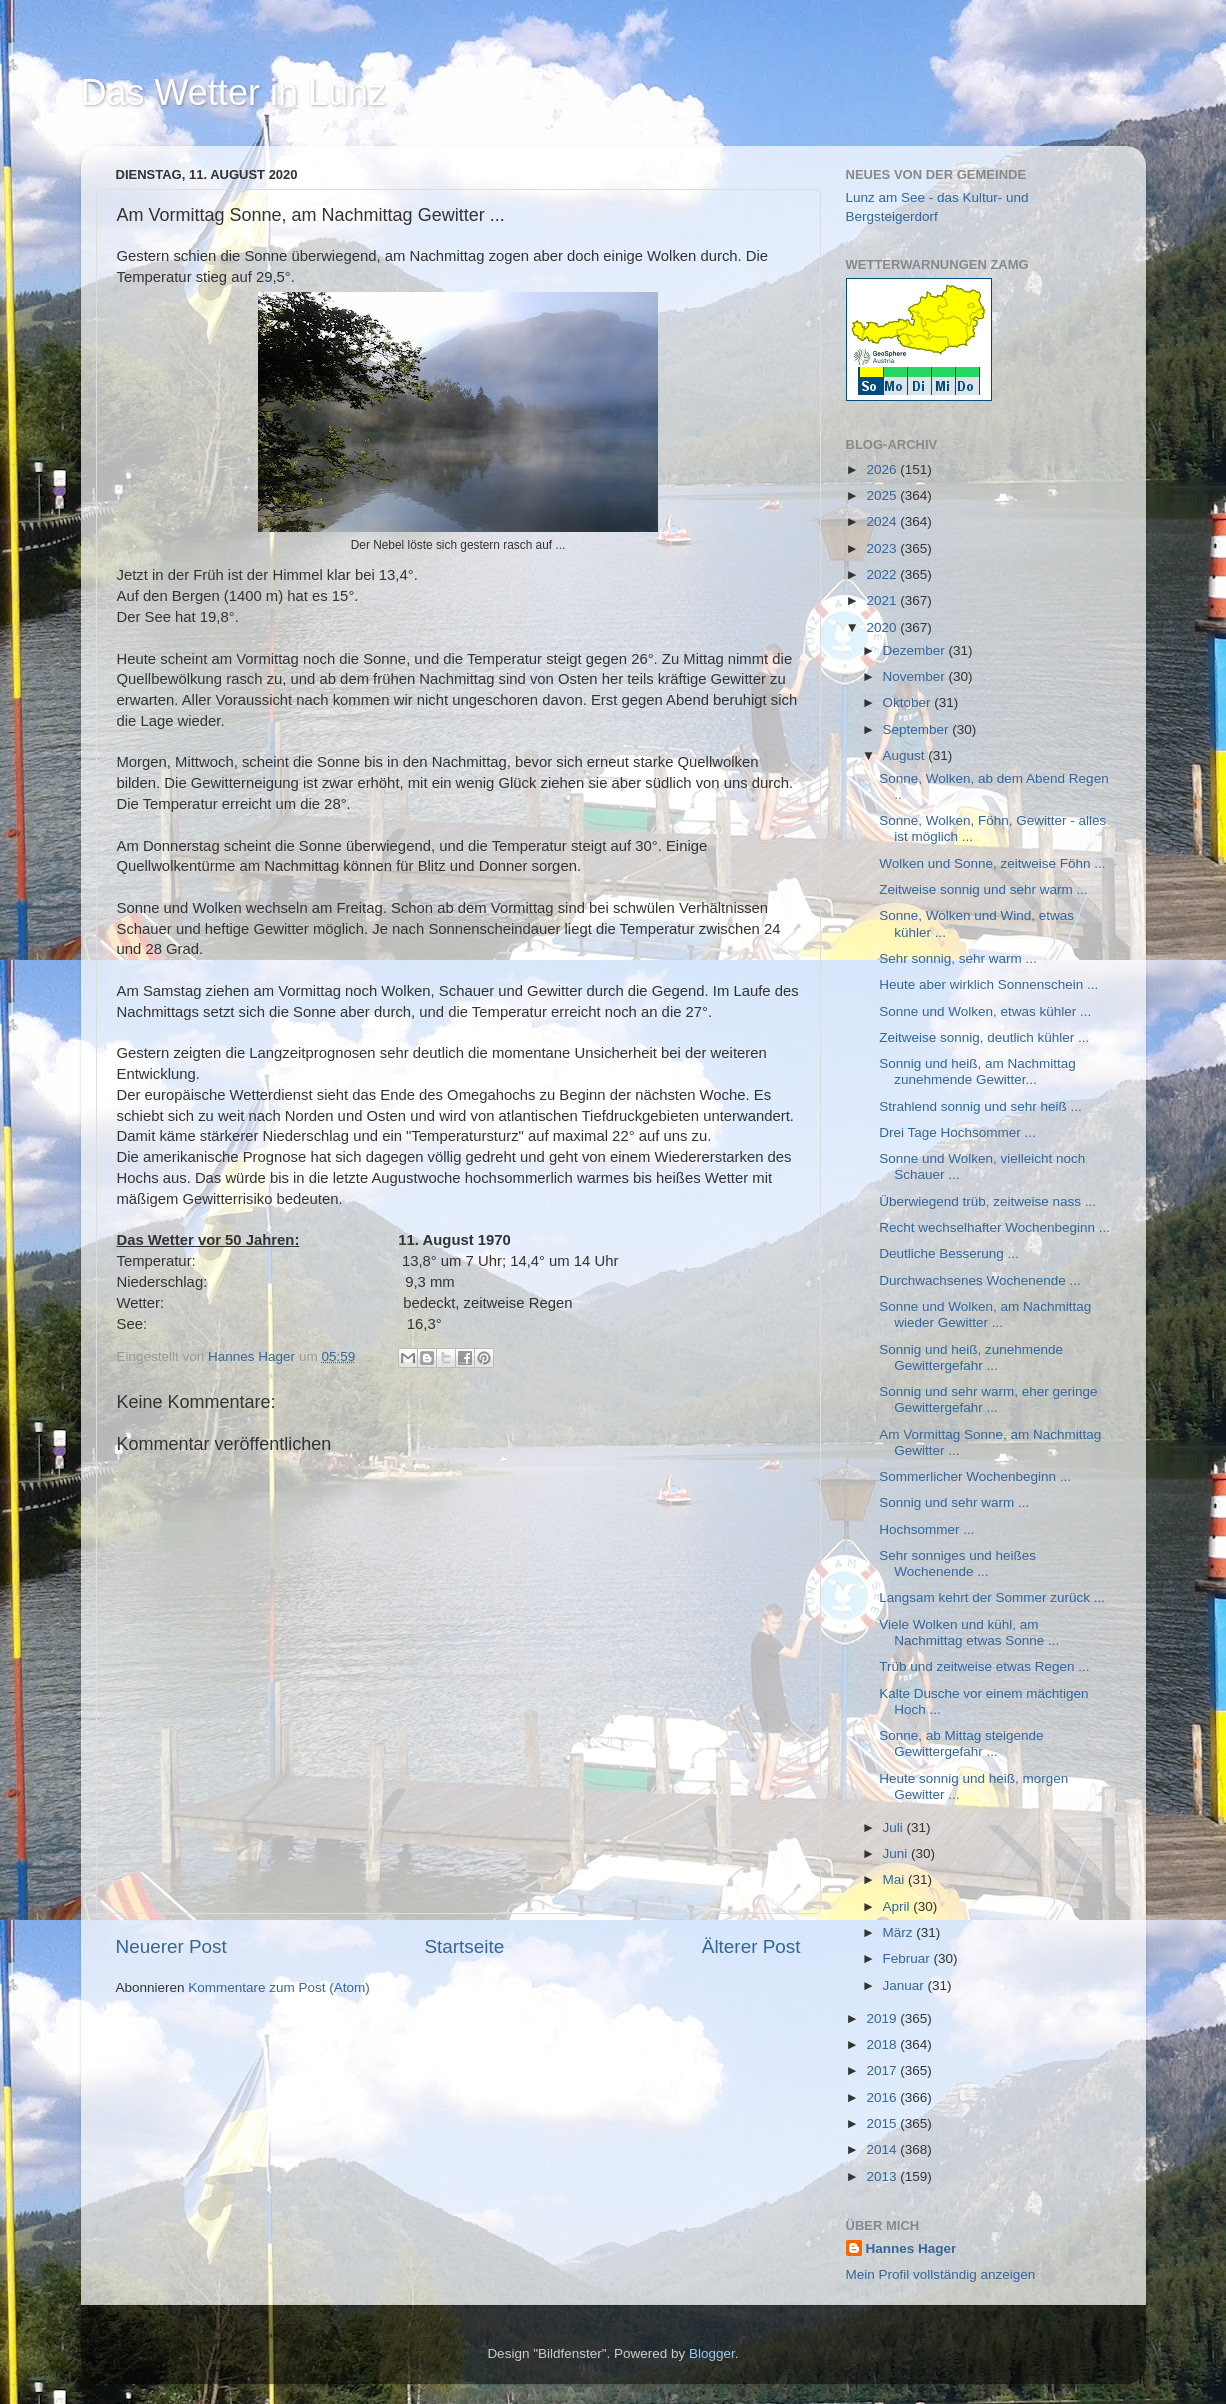 The height and width of the screenshot is (2404, 1226). What do you see at coordinates (883, 2097) in the screenshot?
I see `2016` at bounding box center [883, 2097].